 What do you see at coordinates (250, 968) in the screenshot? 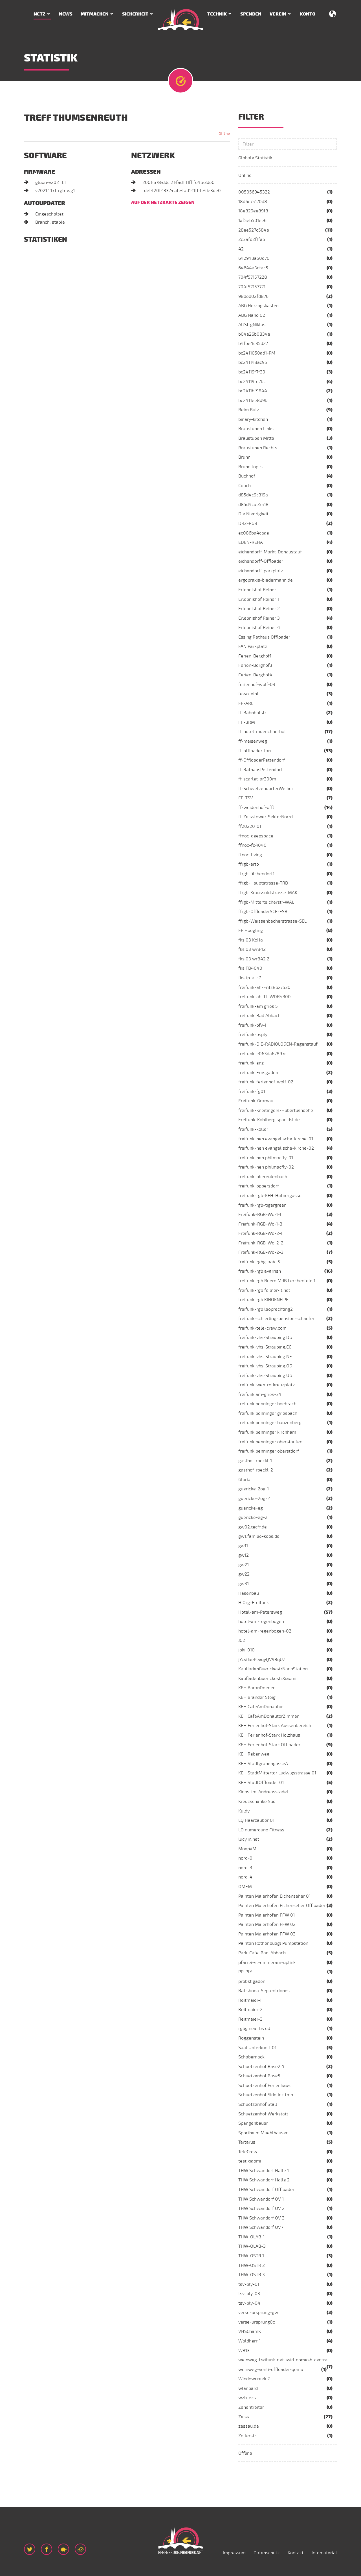
I see `fks FB4040` at bounding box center [250, 968].